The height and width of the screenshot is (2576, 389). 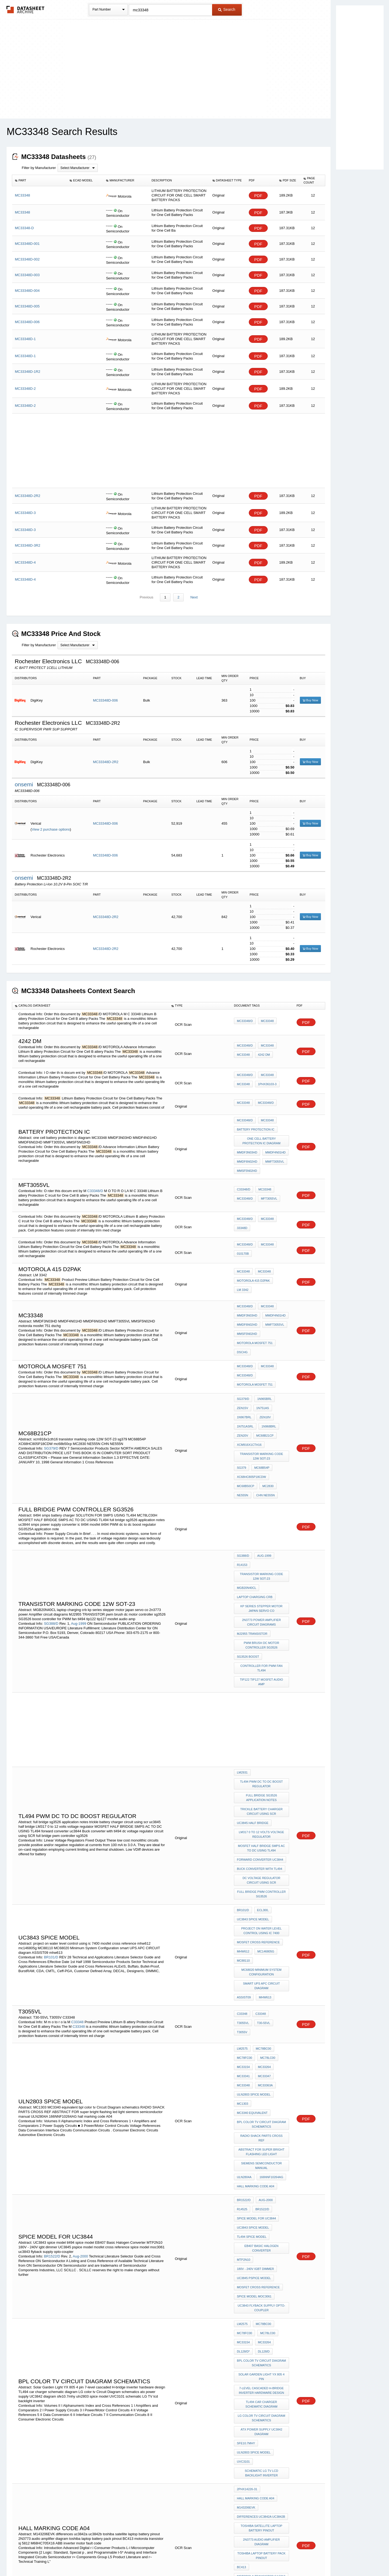 I want to click on battery protection ic, so click(x=255, y=1127).